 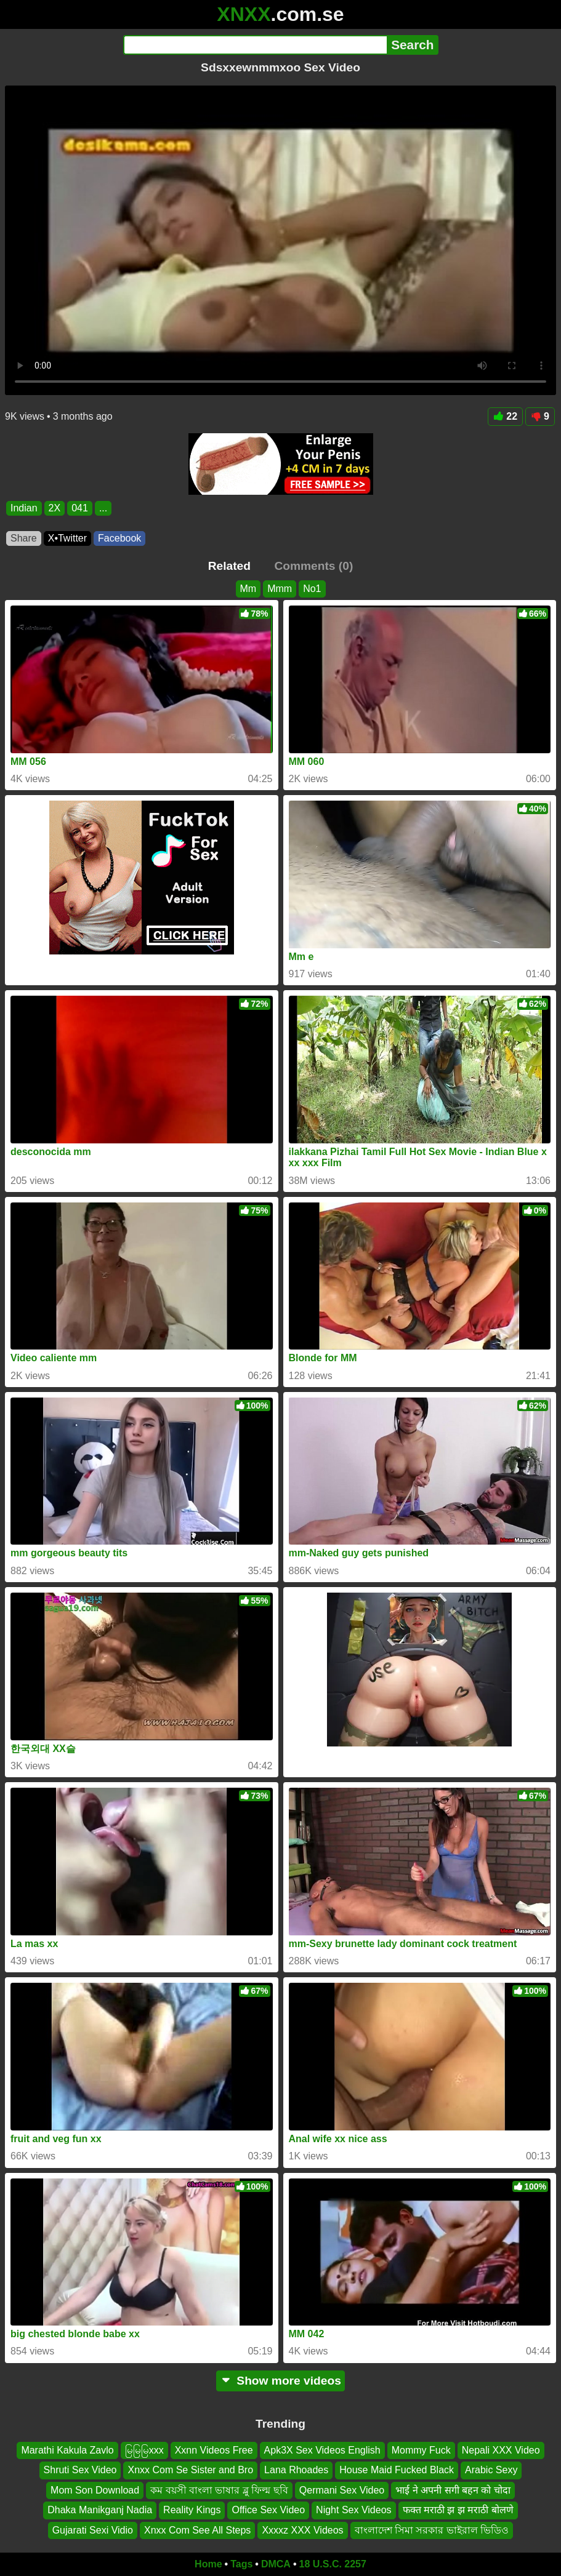 What do you see at coordinates (80, 2470) in the screenshot?
I see `Shruti Sex Video` at bounding box center [80, 2470].